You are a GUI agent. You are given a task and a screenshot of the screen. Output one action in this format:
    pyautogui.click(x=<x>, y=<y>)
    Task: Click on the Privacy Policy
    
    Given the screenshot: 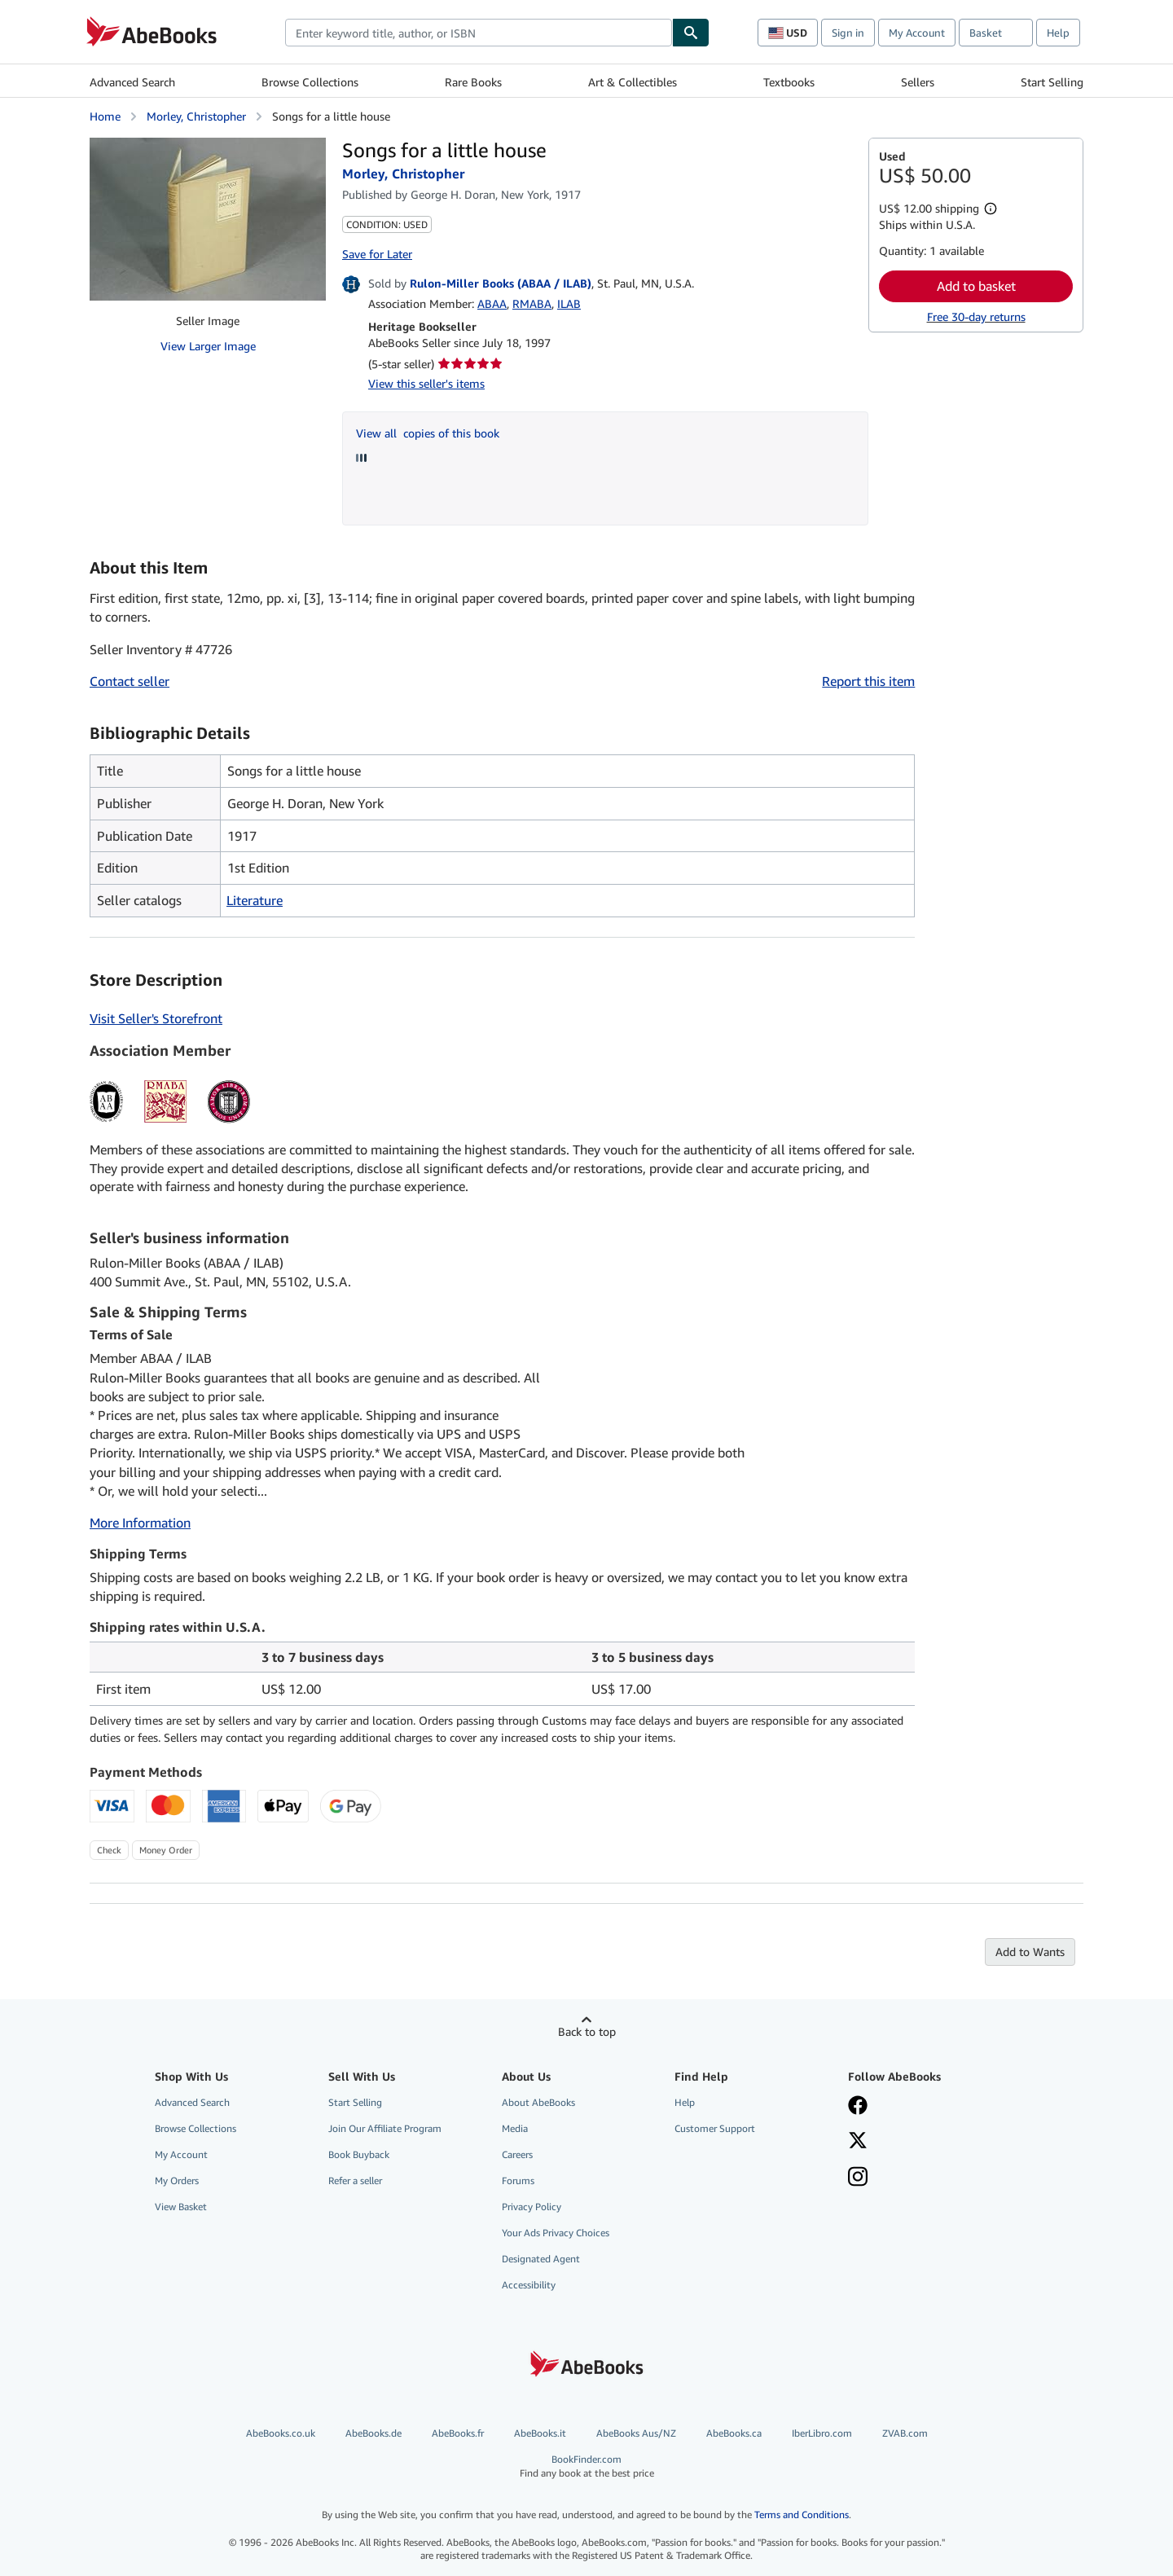 What is the action you would take?
    pyautogui.click(x=531, y=2206)
    